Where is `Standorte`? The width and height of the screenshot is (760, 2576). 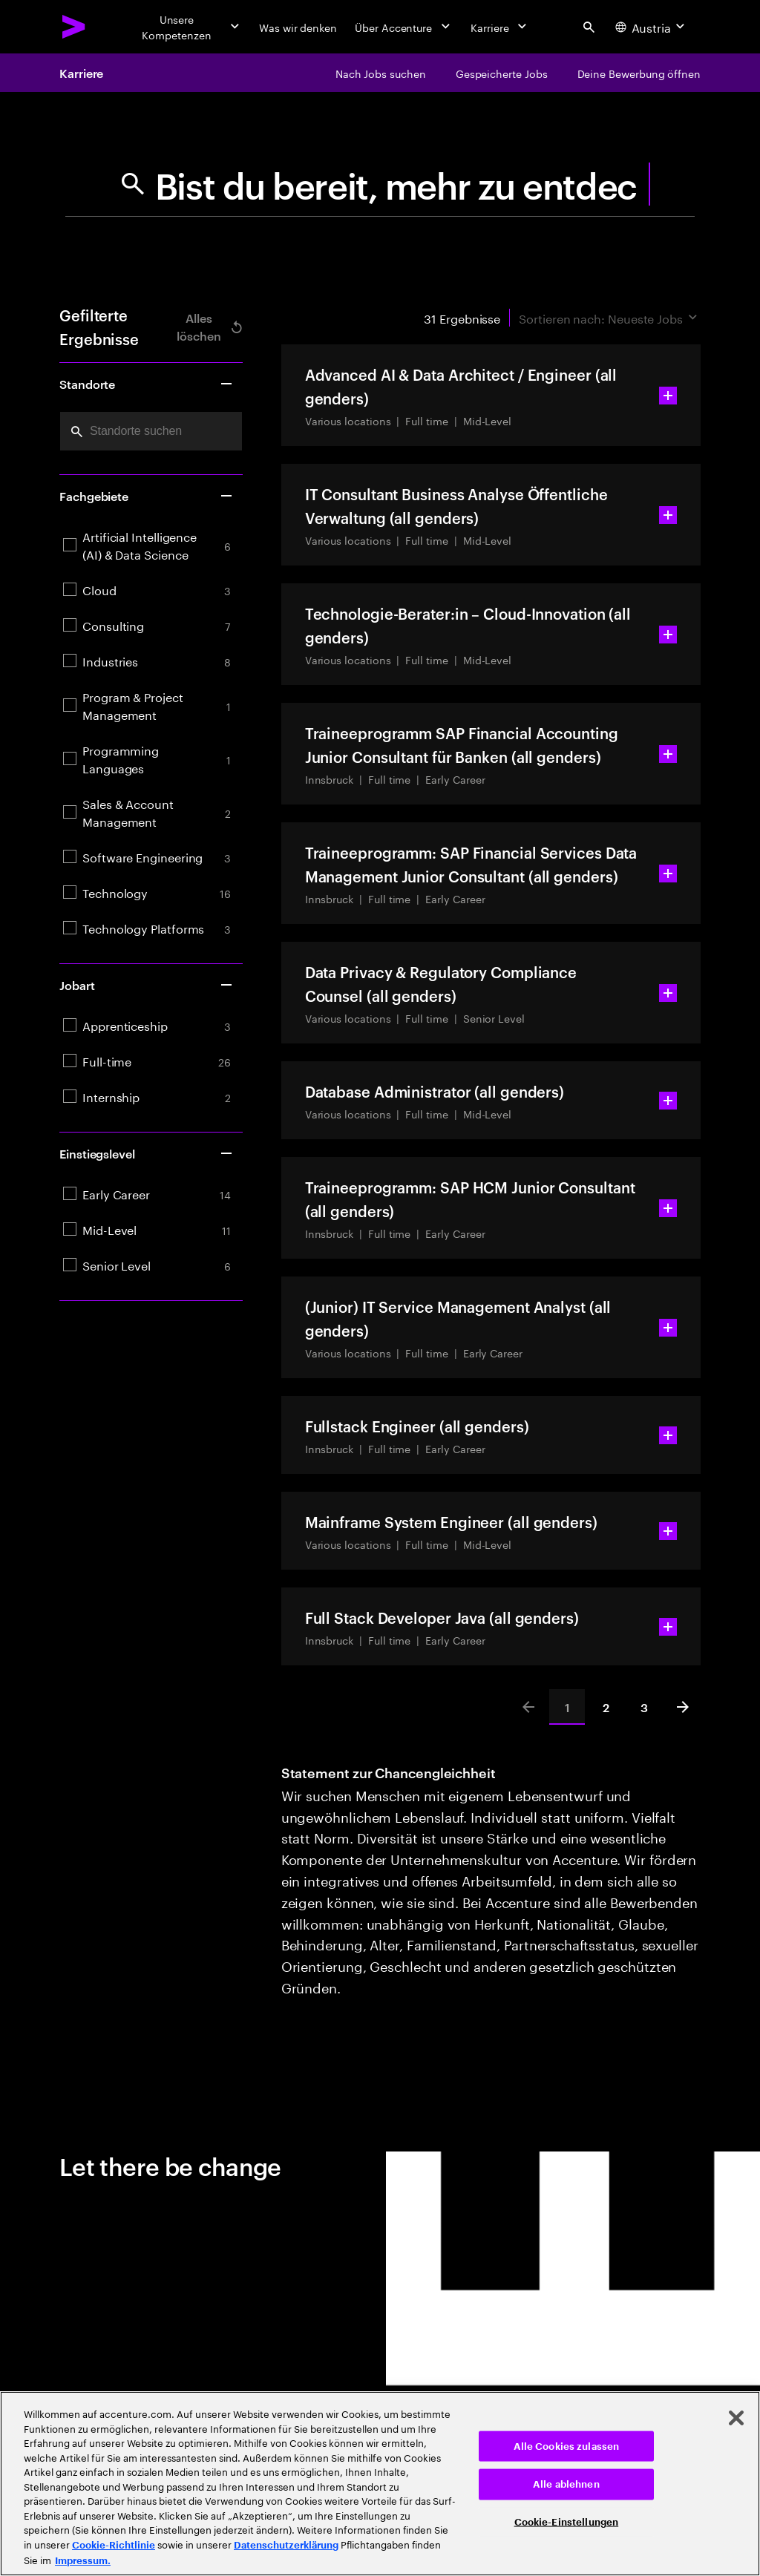
Standorte is located at coordinates (146, 384).